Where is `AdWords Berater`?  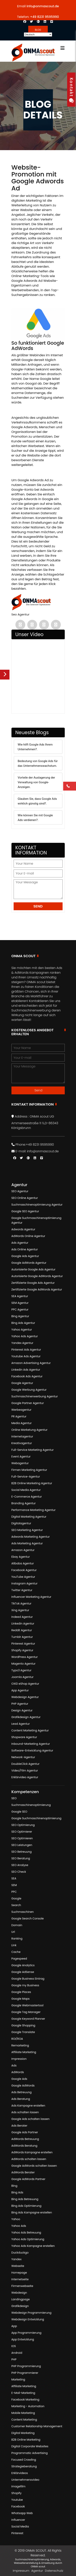
AdWords Berater is located at coordinates (23, 2172).